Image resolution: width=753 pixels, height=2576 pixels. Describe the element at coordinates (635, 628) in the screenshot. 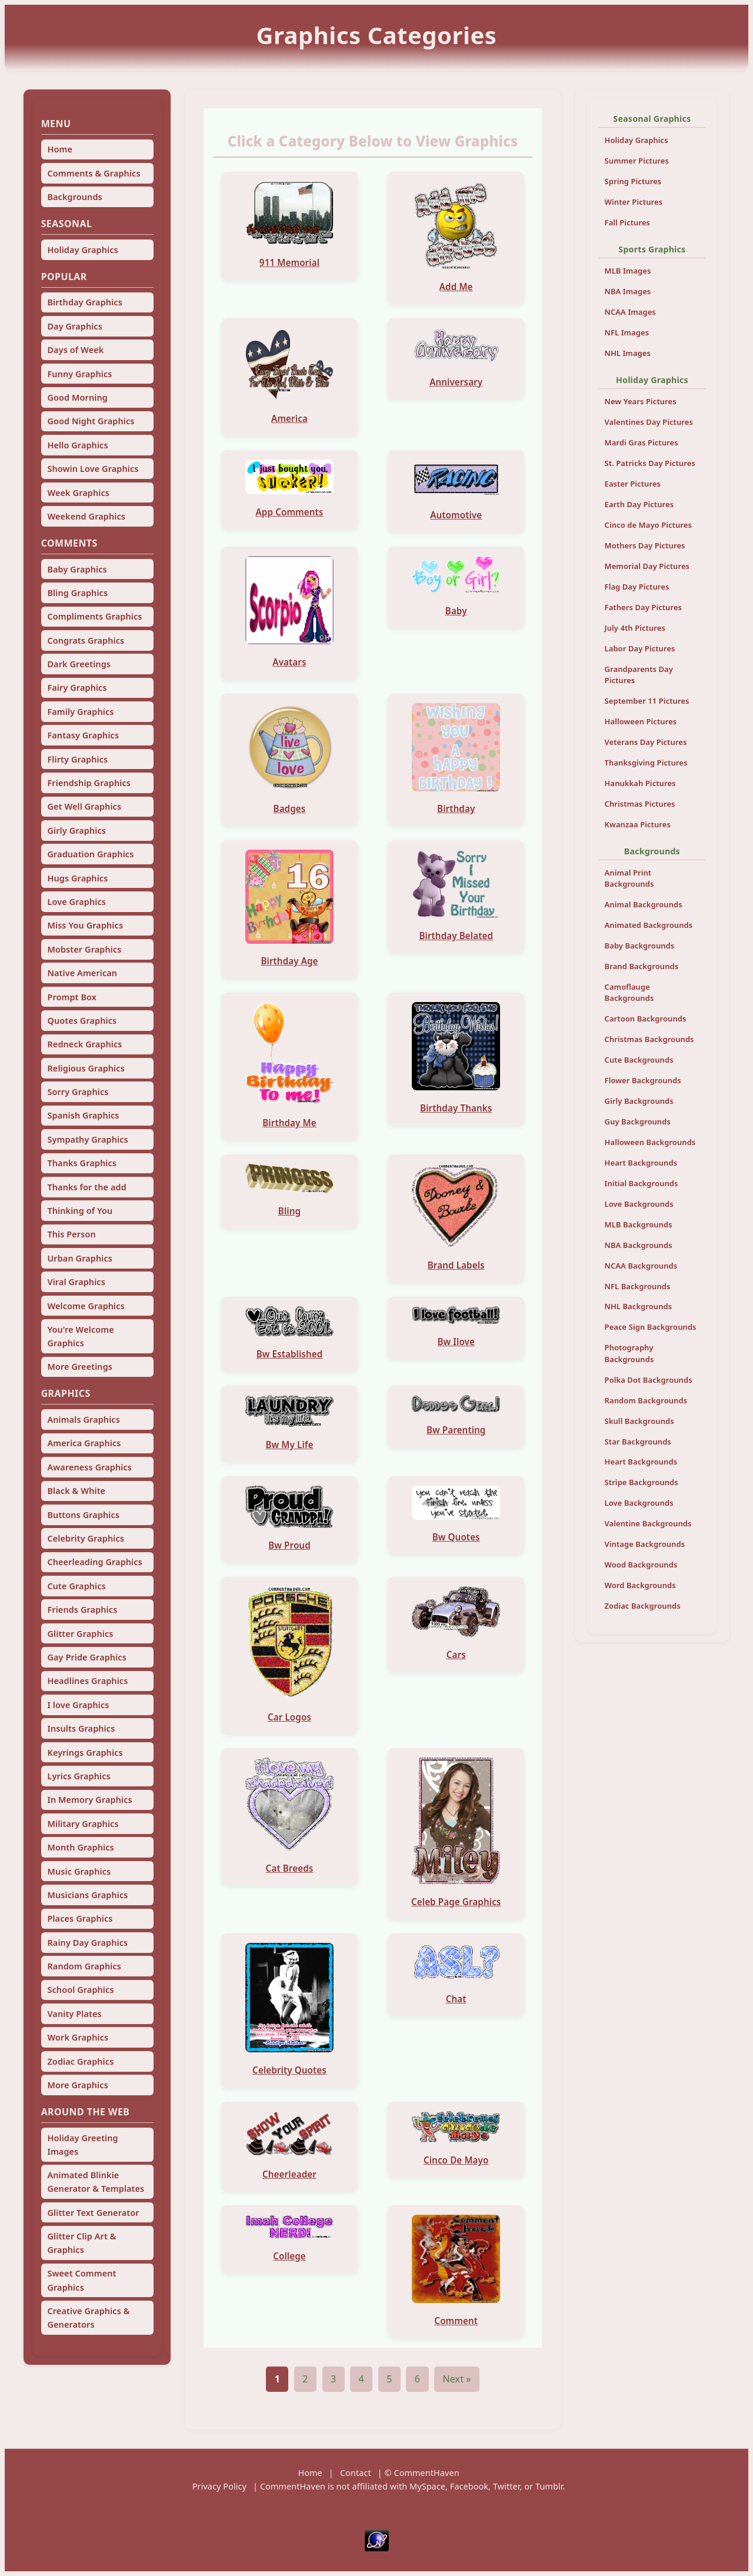

I see `July 4th Pictures` at that location.